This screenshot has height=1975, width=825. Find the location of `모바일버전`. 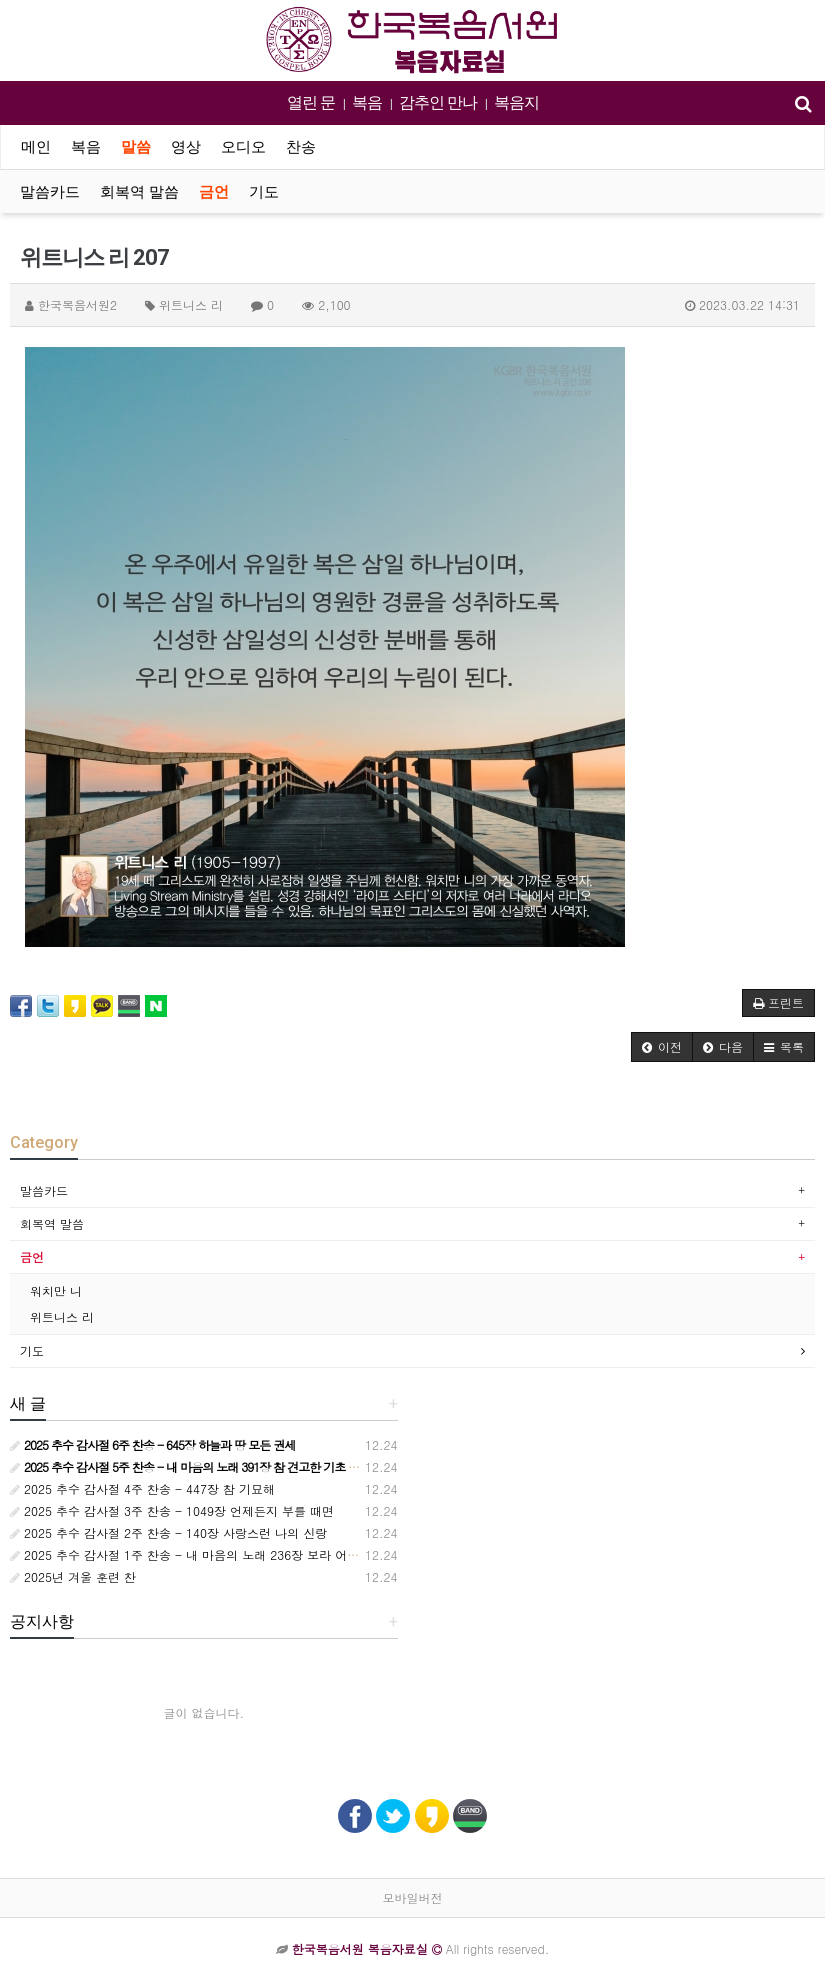

모바일버전 is located at coordinates (413, 1897).